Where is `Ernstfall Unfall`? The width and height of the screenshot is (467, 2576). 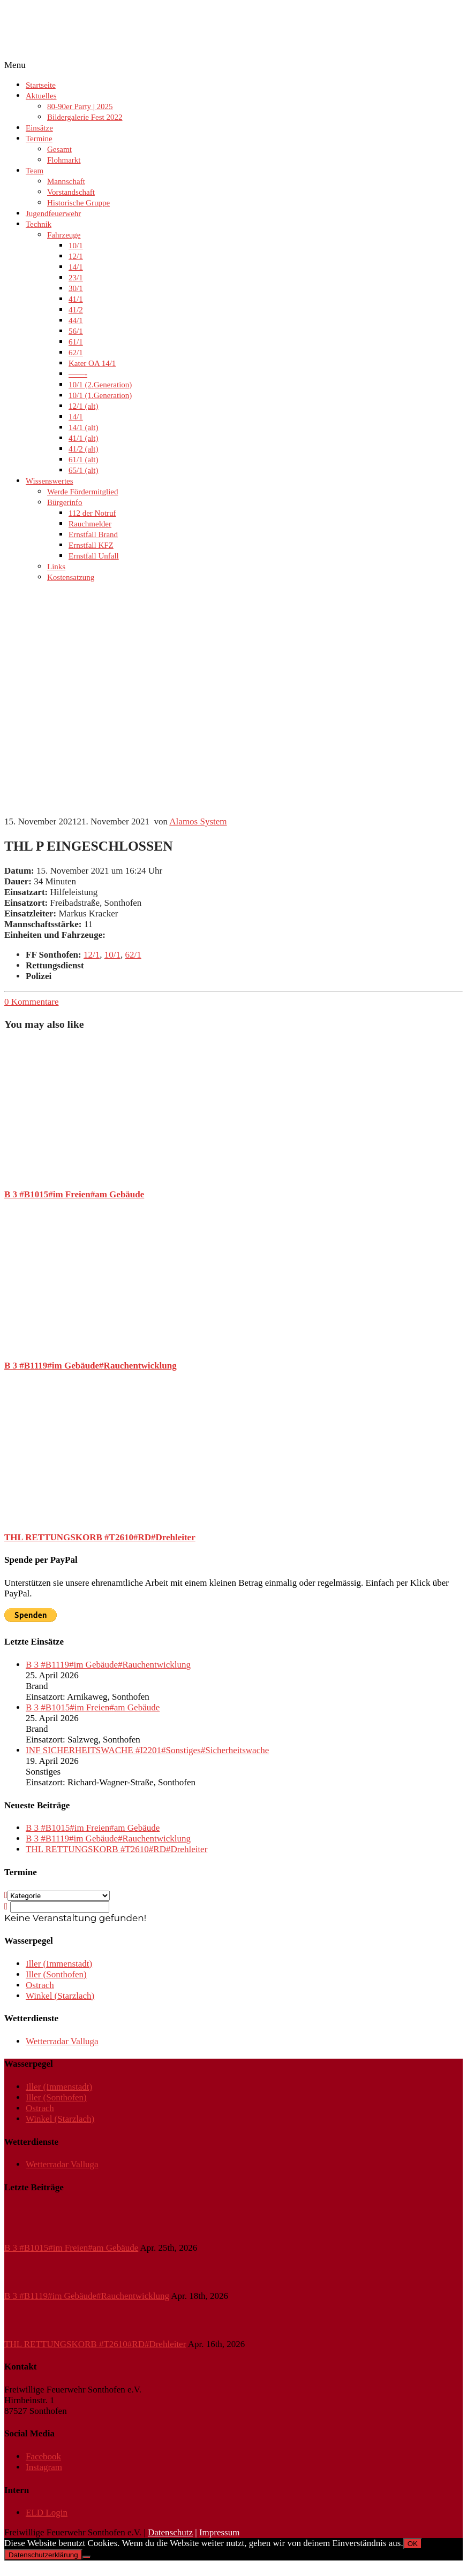
Ernstfall Unfall is located at coordinates (94, 556).